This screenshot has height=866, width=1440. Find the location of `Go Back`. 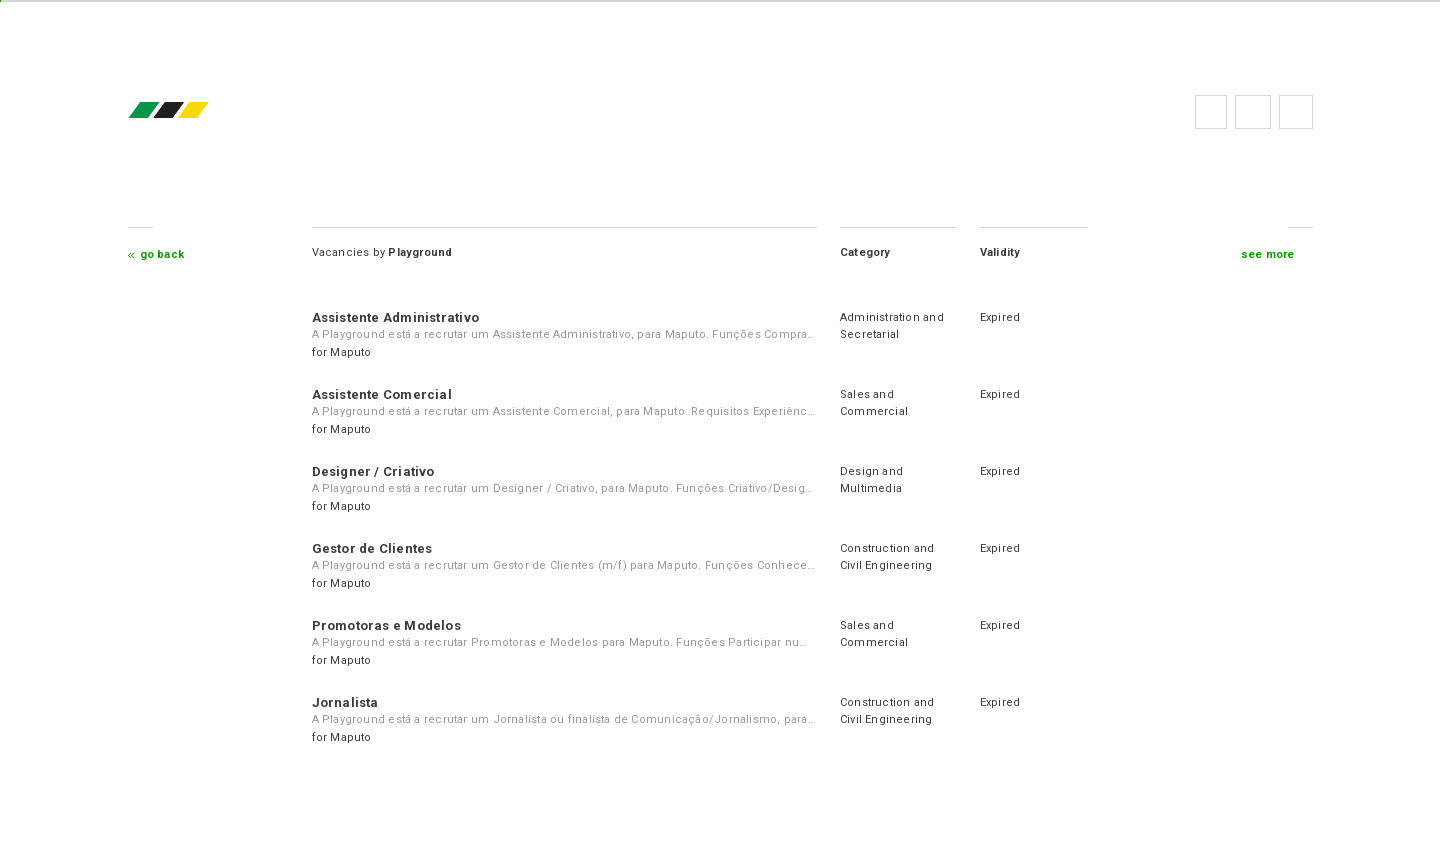

Go Back is located at coordinates (162, 254).